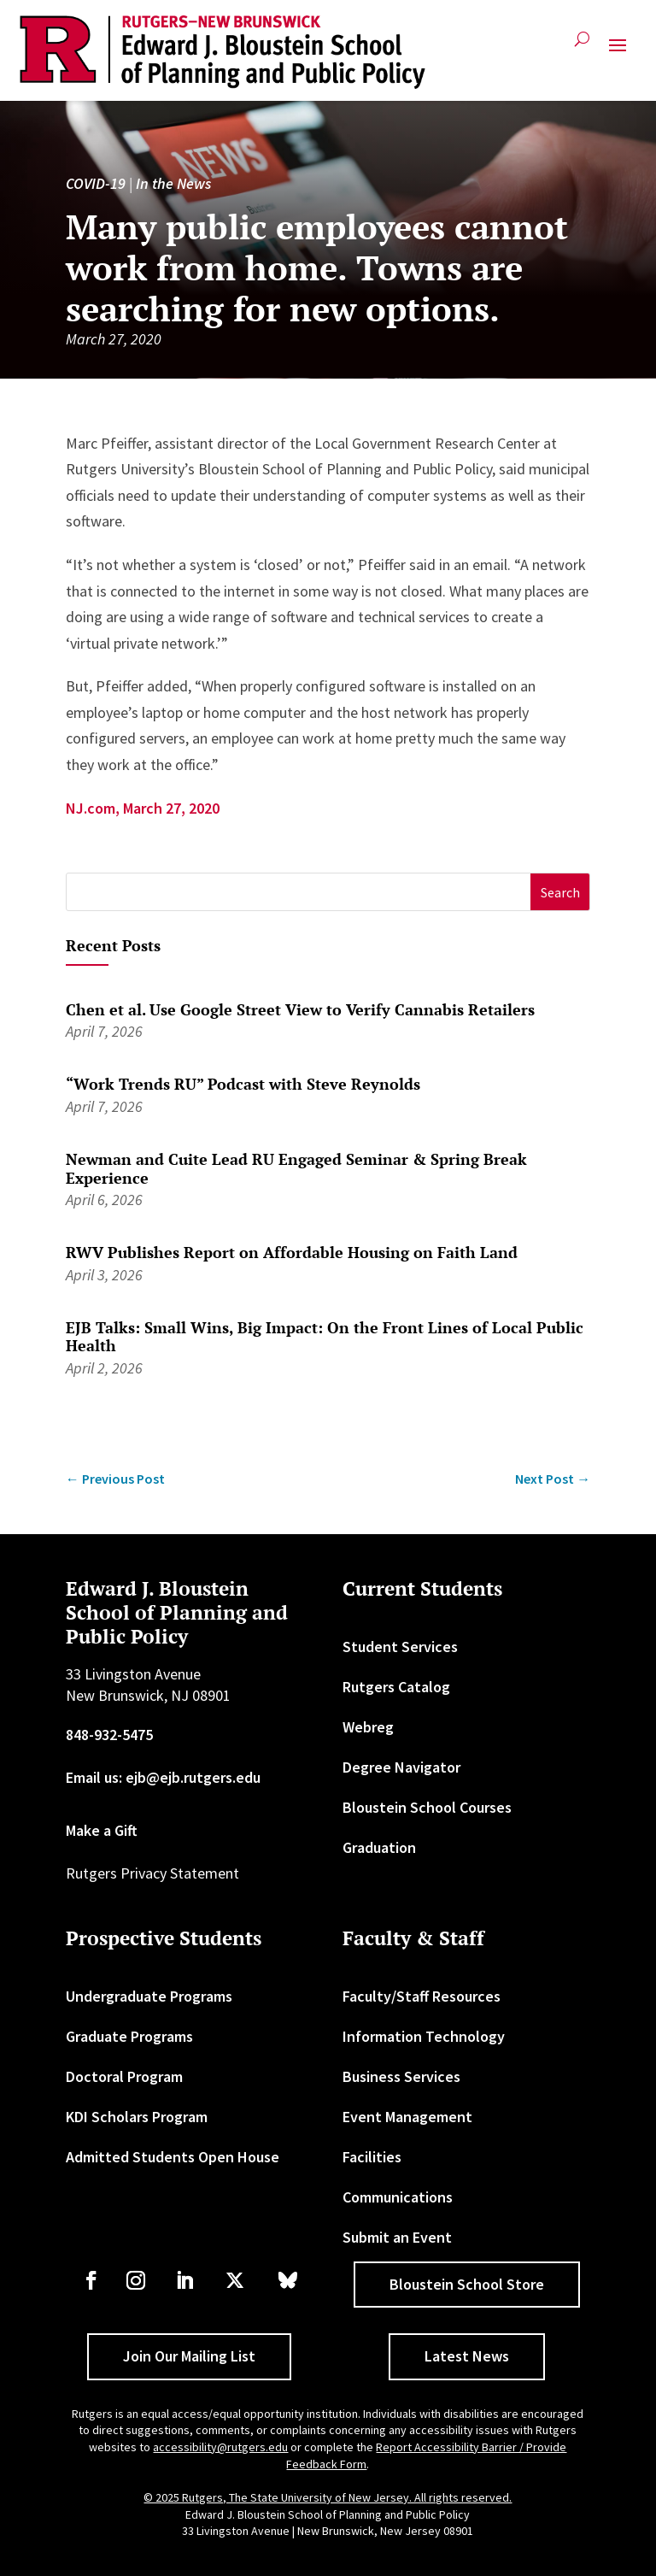  I want to click on Bloustein School Store [button], so click(467, 2284).